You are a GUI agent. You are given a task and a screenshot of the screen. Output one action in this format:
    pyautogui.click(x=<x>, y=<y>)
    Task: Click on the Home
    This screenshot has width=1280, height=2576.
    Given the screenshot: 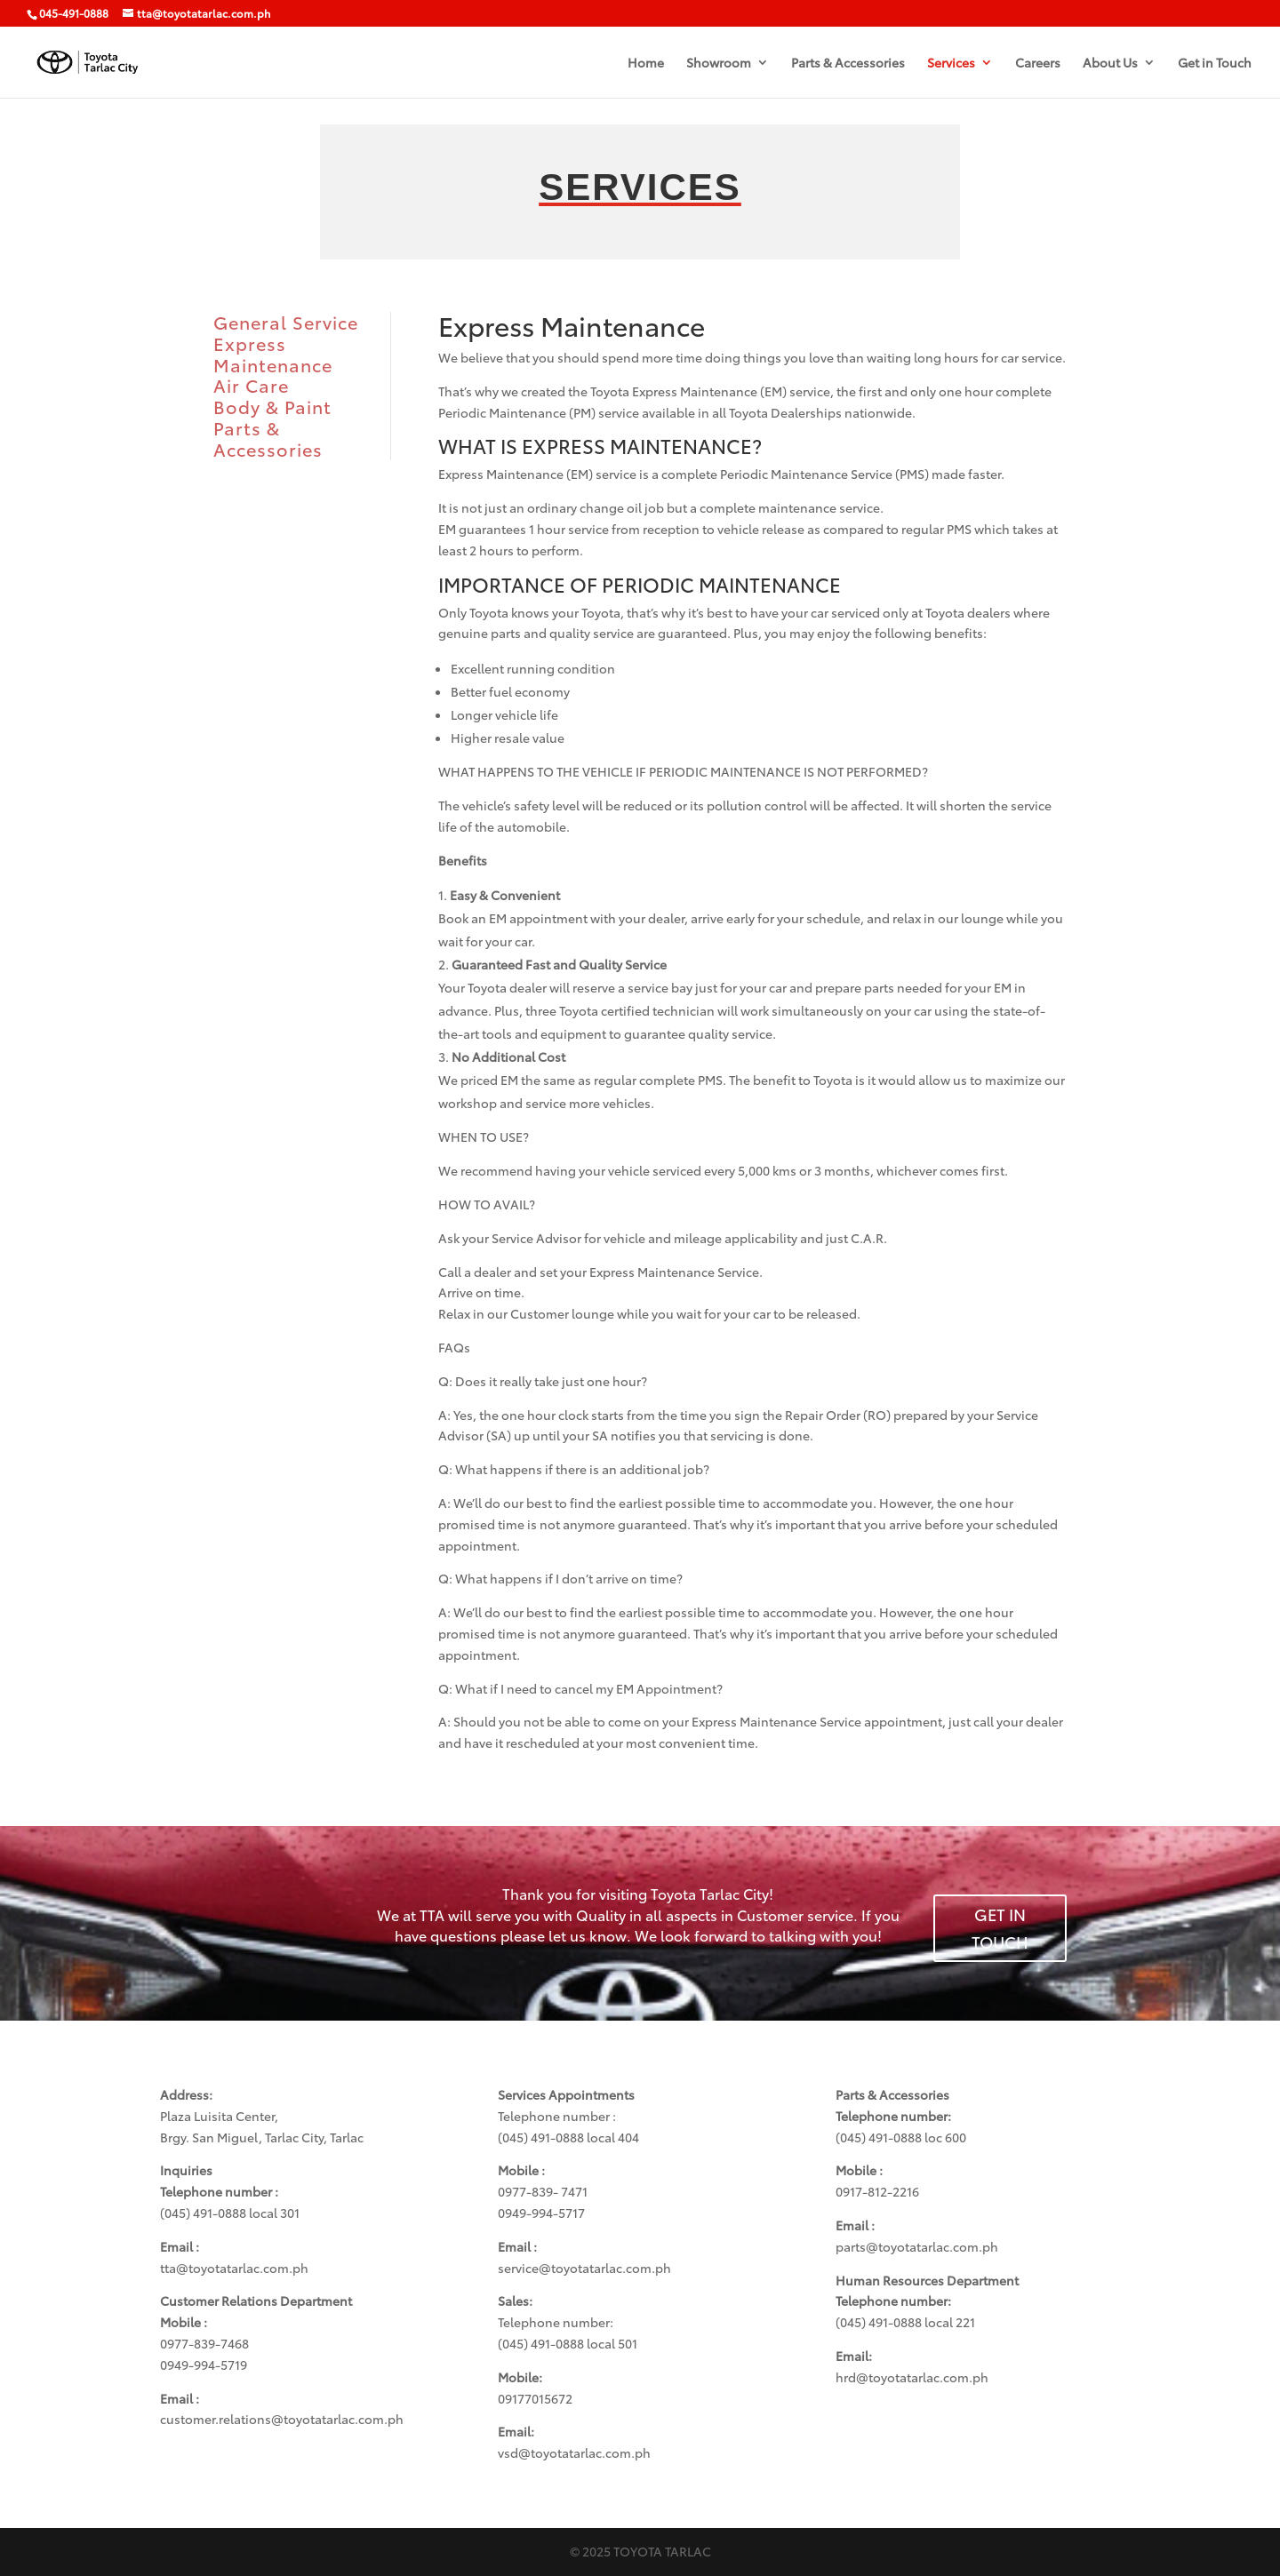 What is the action you would take?
    pyautogui.click(x=646, y=63)
    